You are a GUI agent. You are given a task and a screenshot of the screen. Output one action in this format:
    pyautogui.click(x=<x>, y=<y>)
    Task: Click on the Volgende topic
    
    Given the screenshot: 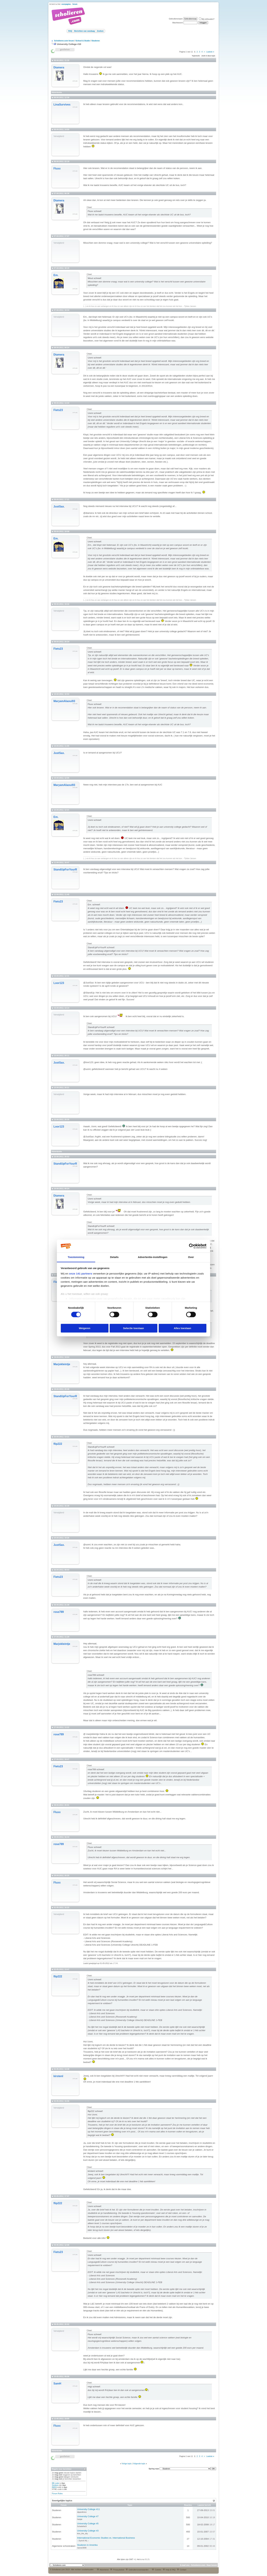 What is the action you would take?
    pyautogui.click(x=139, y=2464)
    